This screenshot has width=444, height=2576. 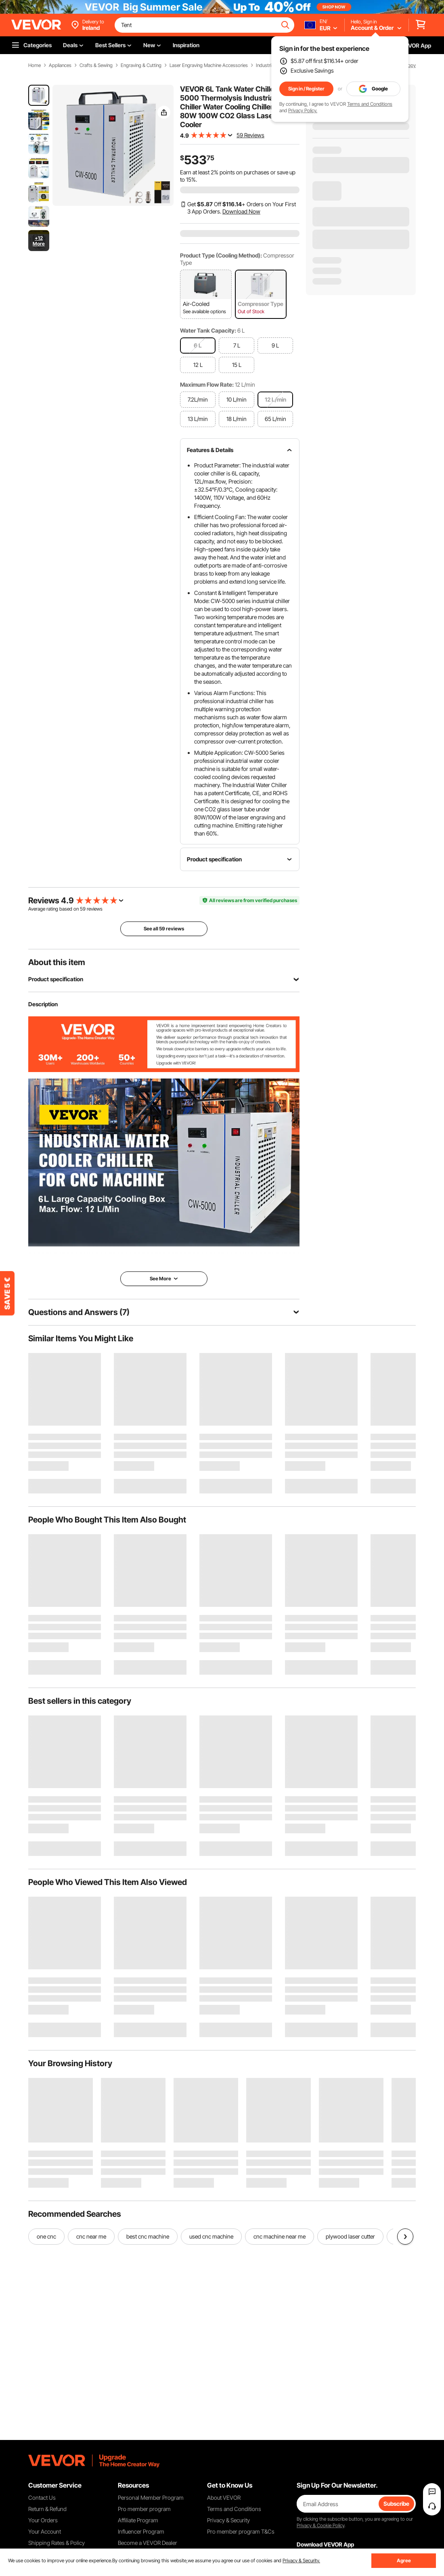 What do you see at coordinates (91, 2236) in the screenshot?
I see `cnc near me` at bounding box center [91, 2236].